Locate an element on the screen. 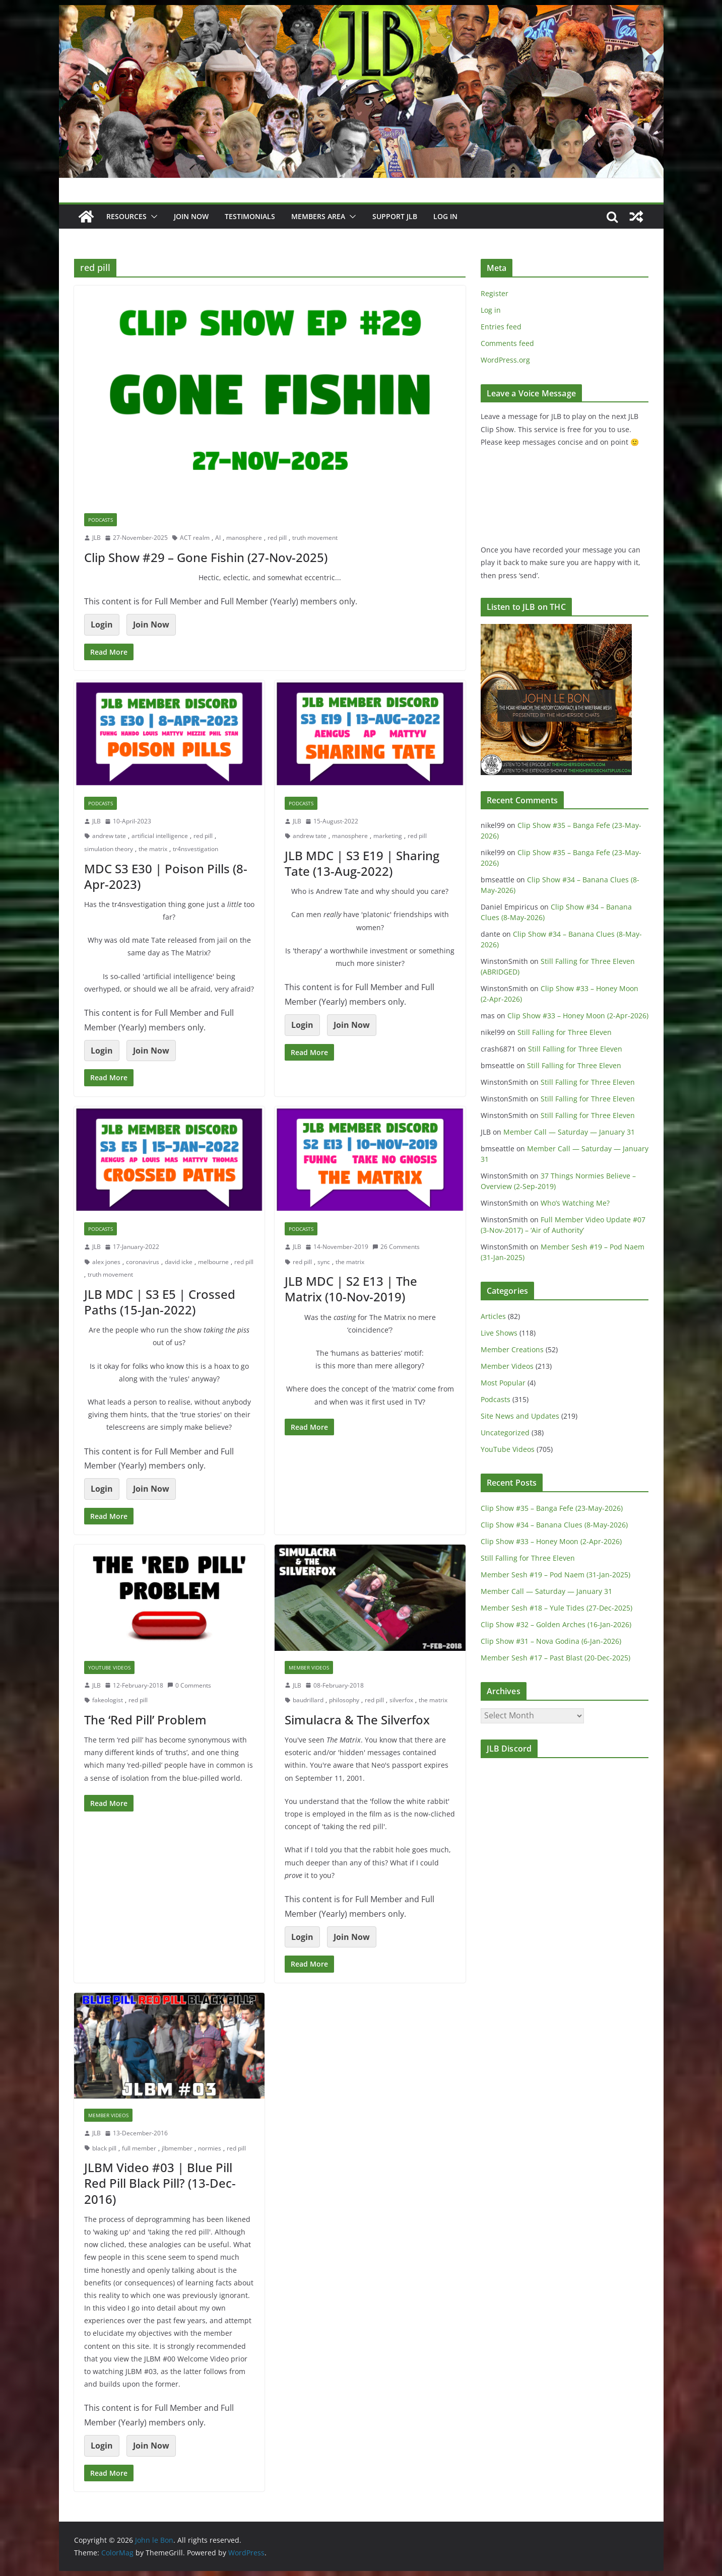 The height and width of the screenshot is (2576, 722). Clip Show #32 – Golden Arches (16-Jan-2026) is located at coordinates (556, 1624).